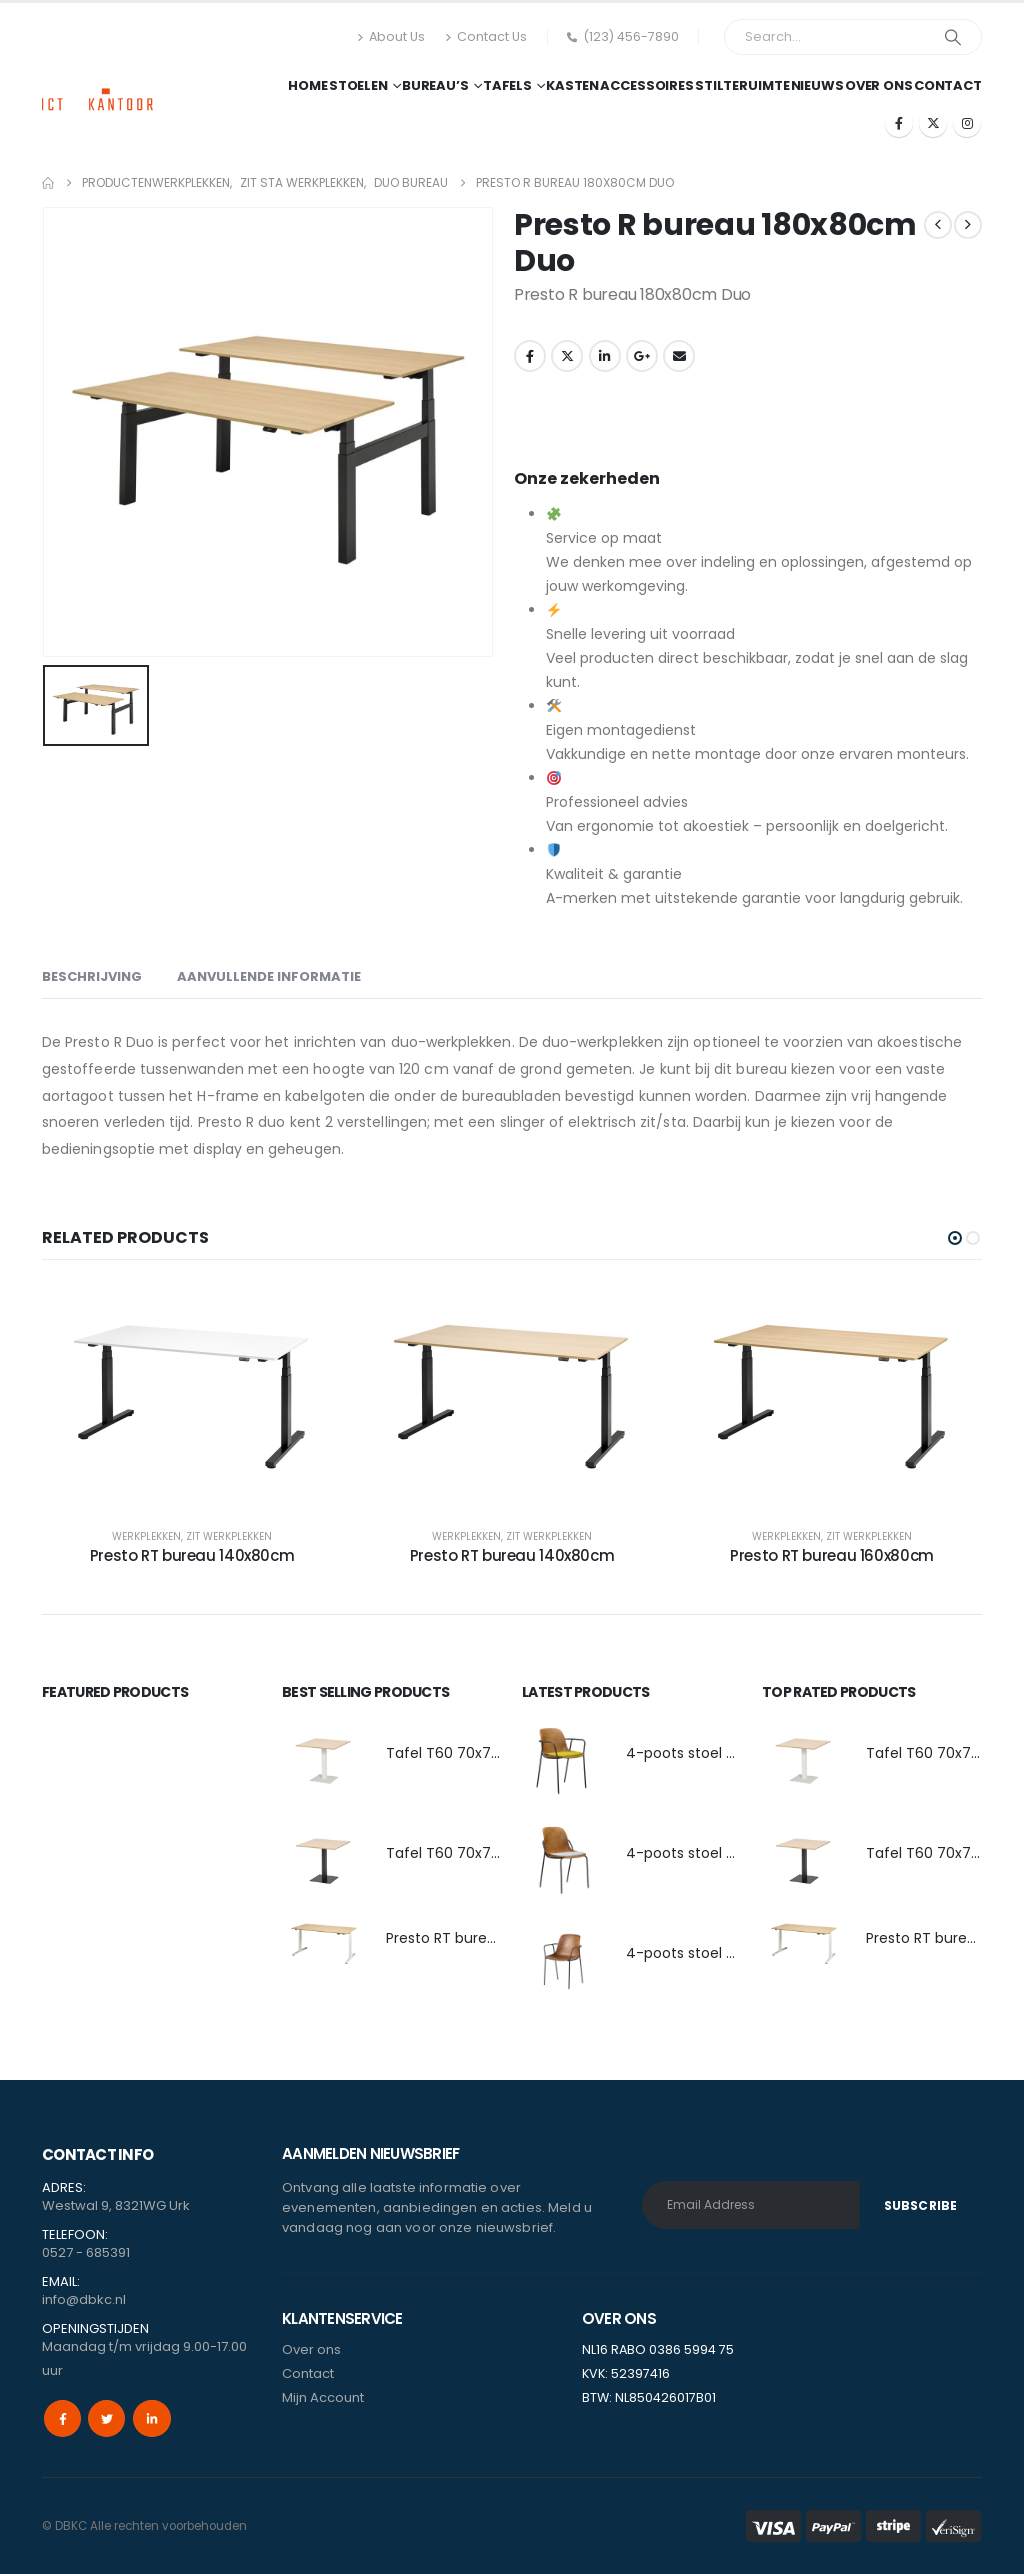 The image size is (1024, 2574). I want to click on [post featured image], so click(324, 1759).